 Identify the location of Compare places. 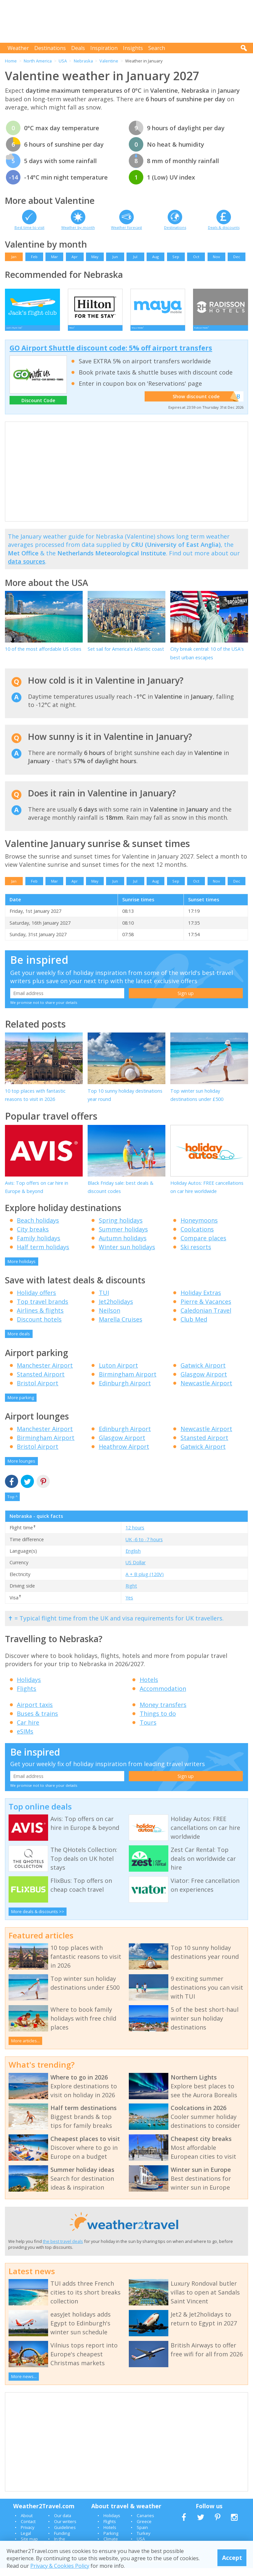
(203, 1246).